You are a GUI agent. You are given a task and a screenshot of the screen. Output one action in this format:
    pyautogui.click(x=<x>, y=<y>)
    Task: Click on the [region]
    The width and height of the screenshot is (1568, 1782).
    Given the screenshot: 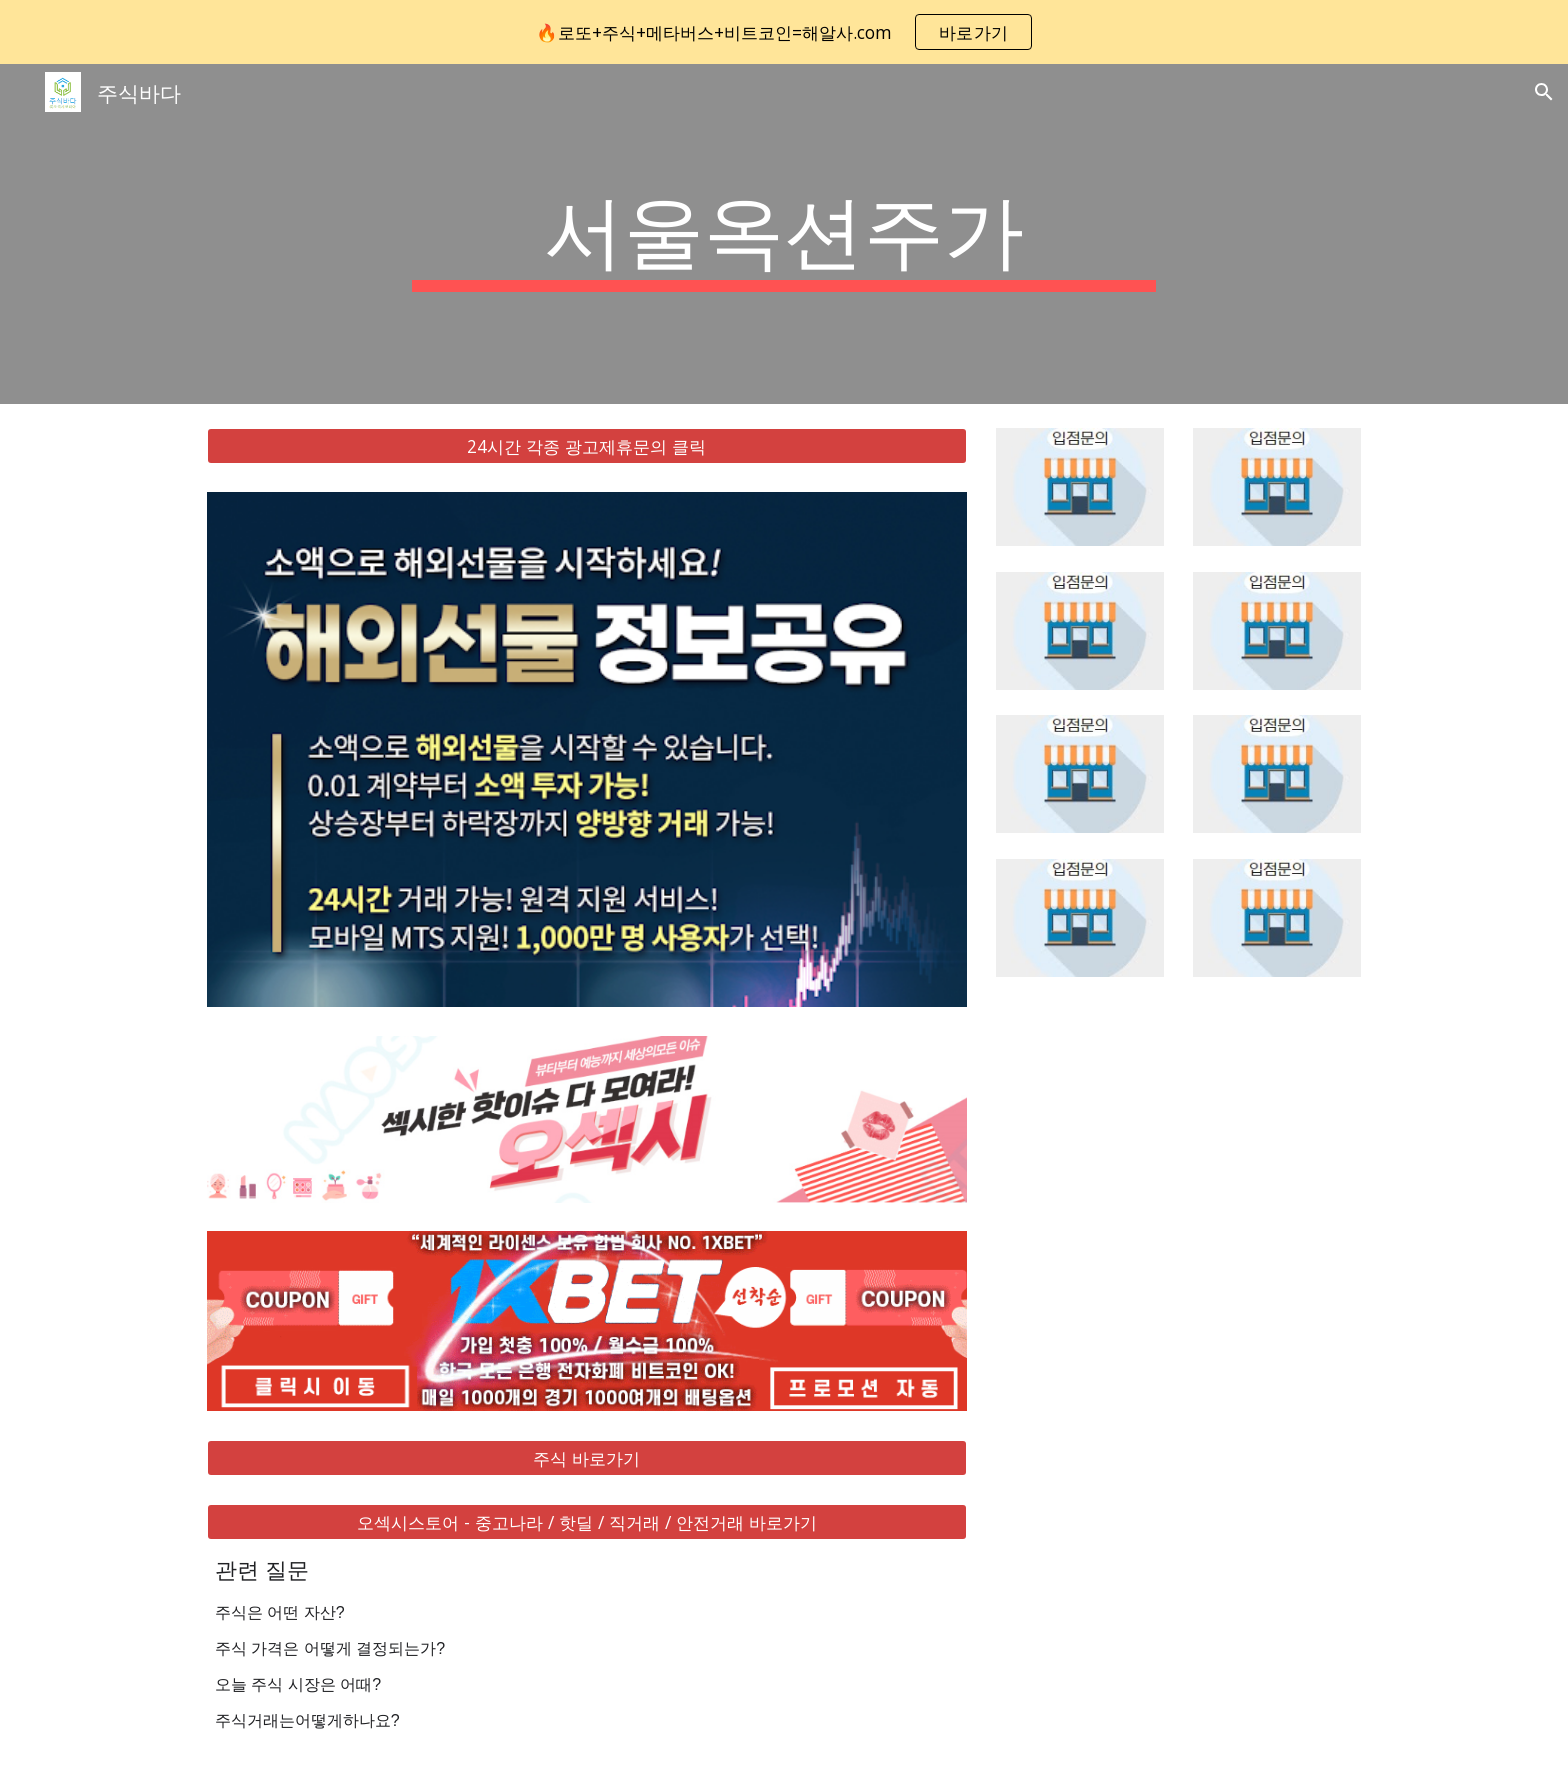 What is the action you would take?
    pyautogui.click(x=784, y=32)
    